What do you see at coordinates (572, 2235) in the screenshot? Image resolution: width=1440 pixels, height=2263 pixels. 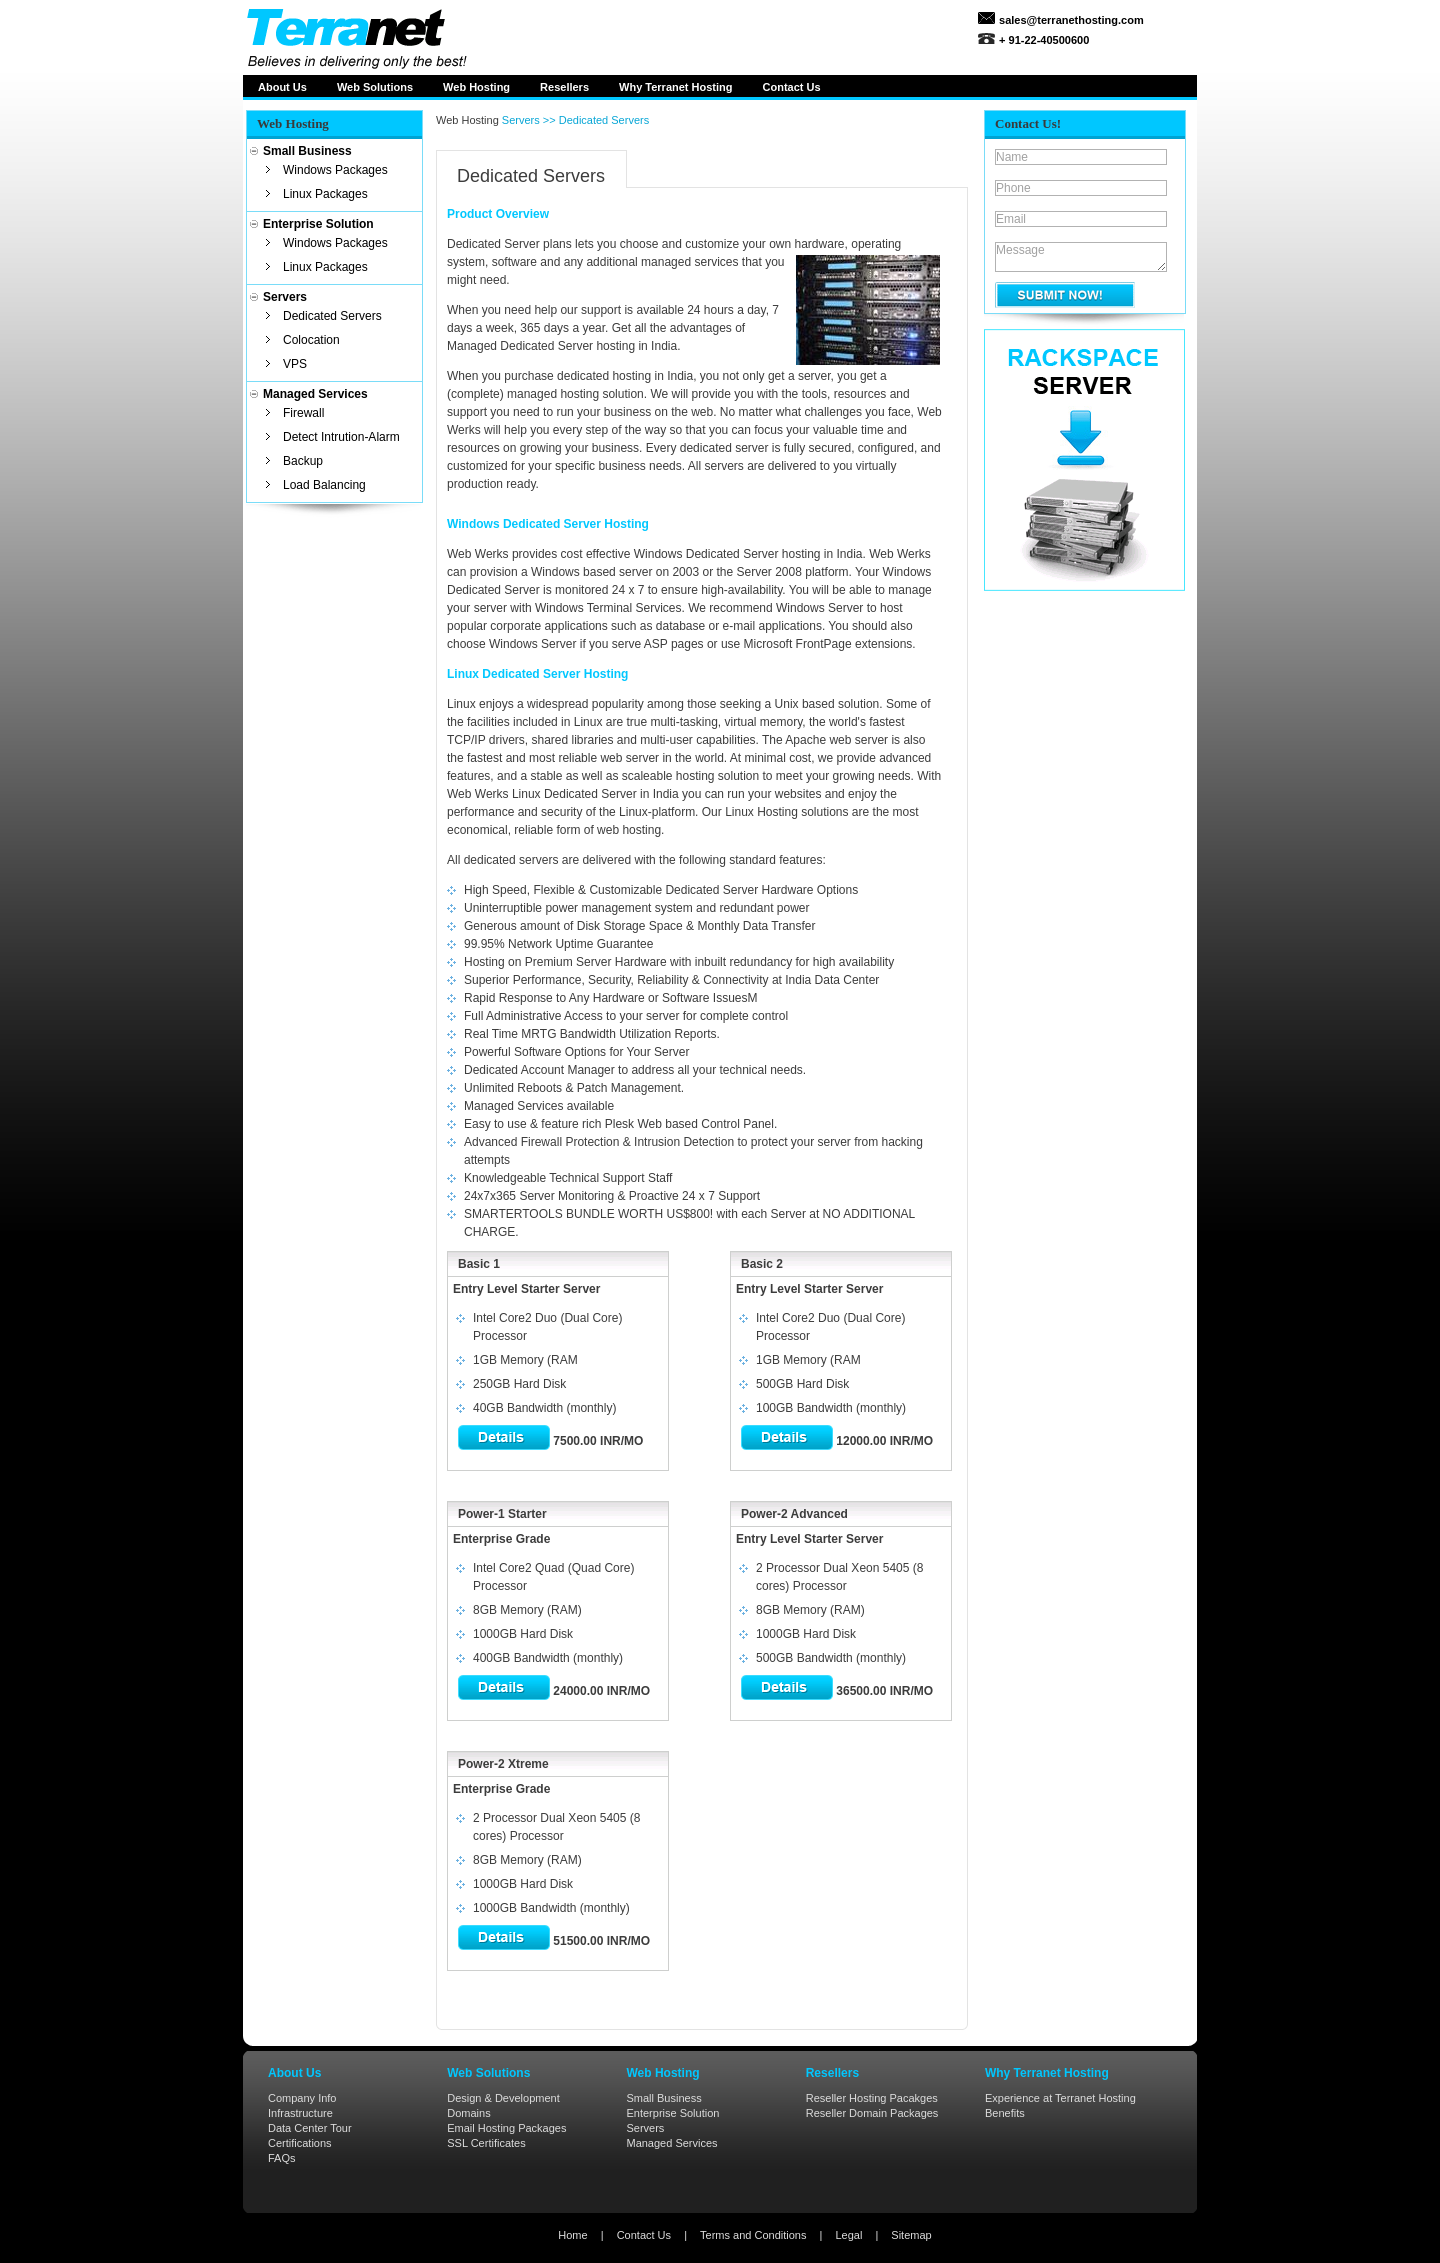 I see `Home` at bounding box center [572, 2235].